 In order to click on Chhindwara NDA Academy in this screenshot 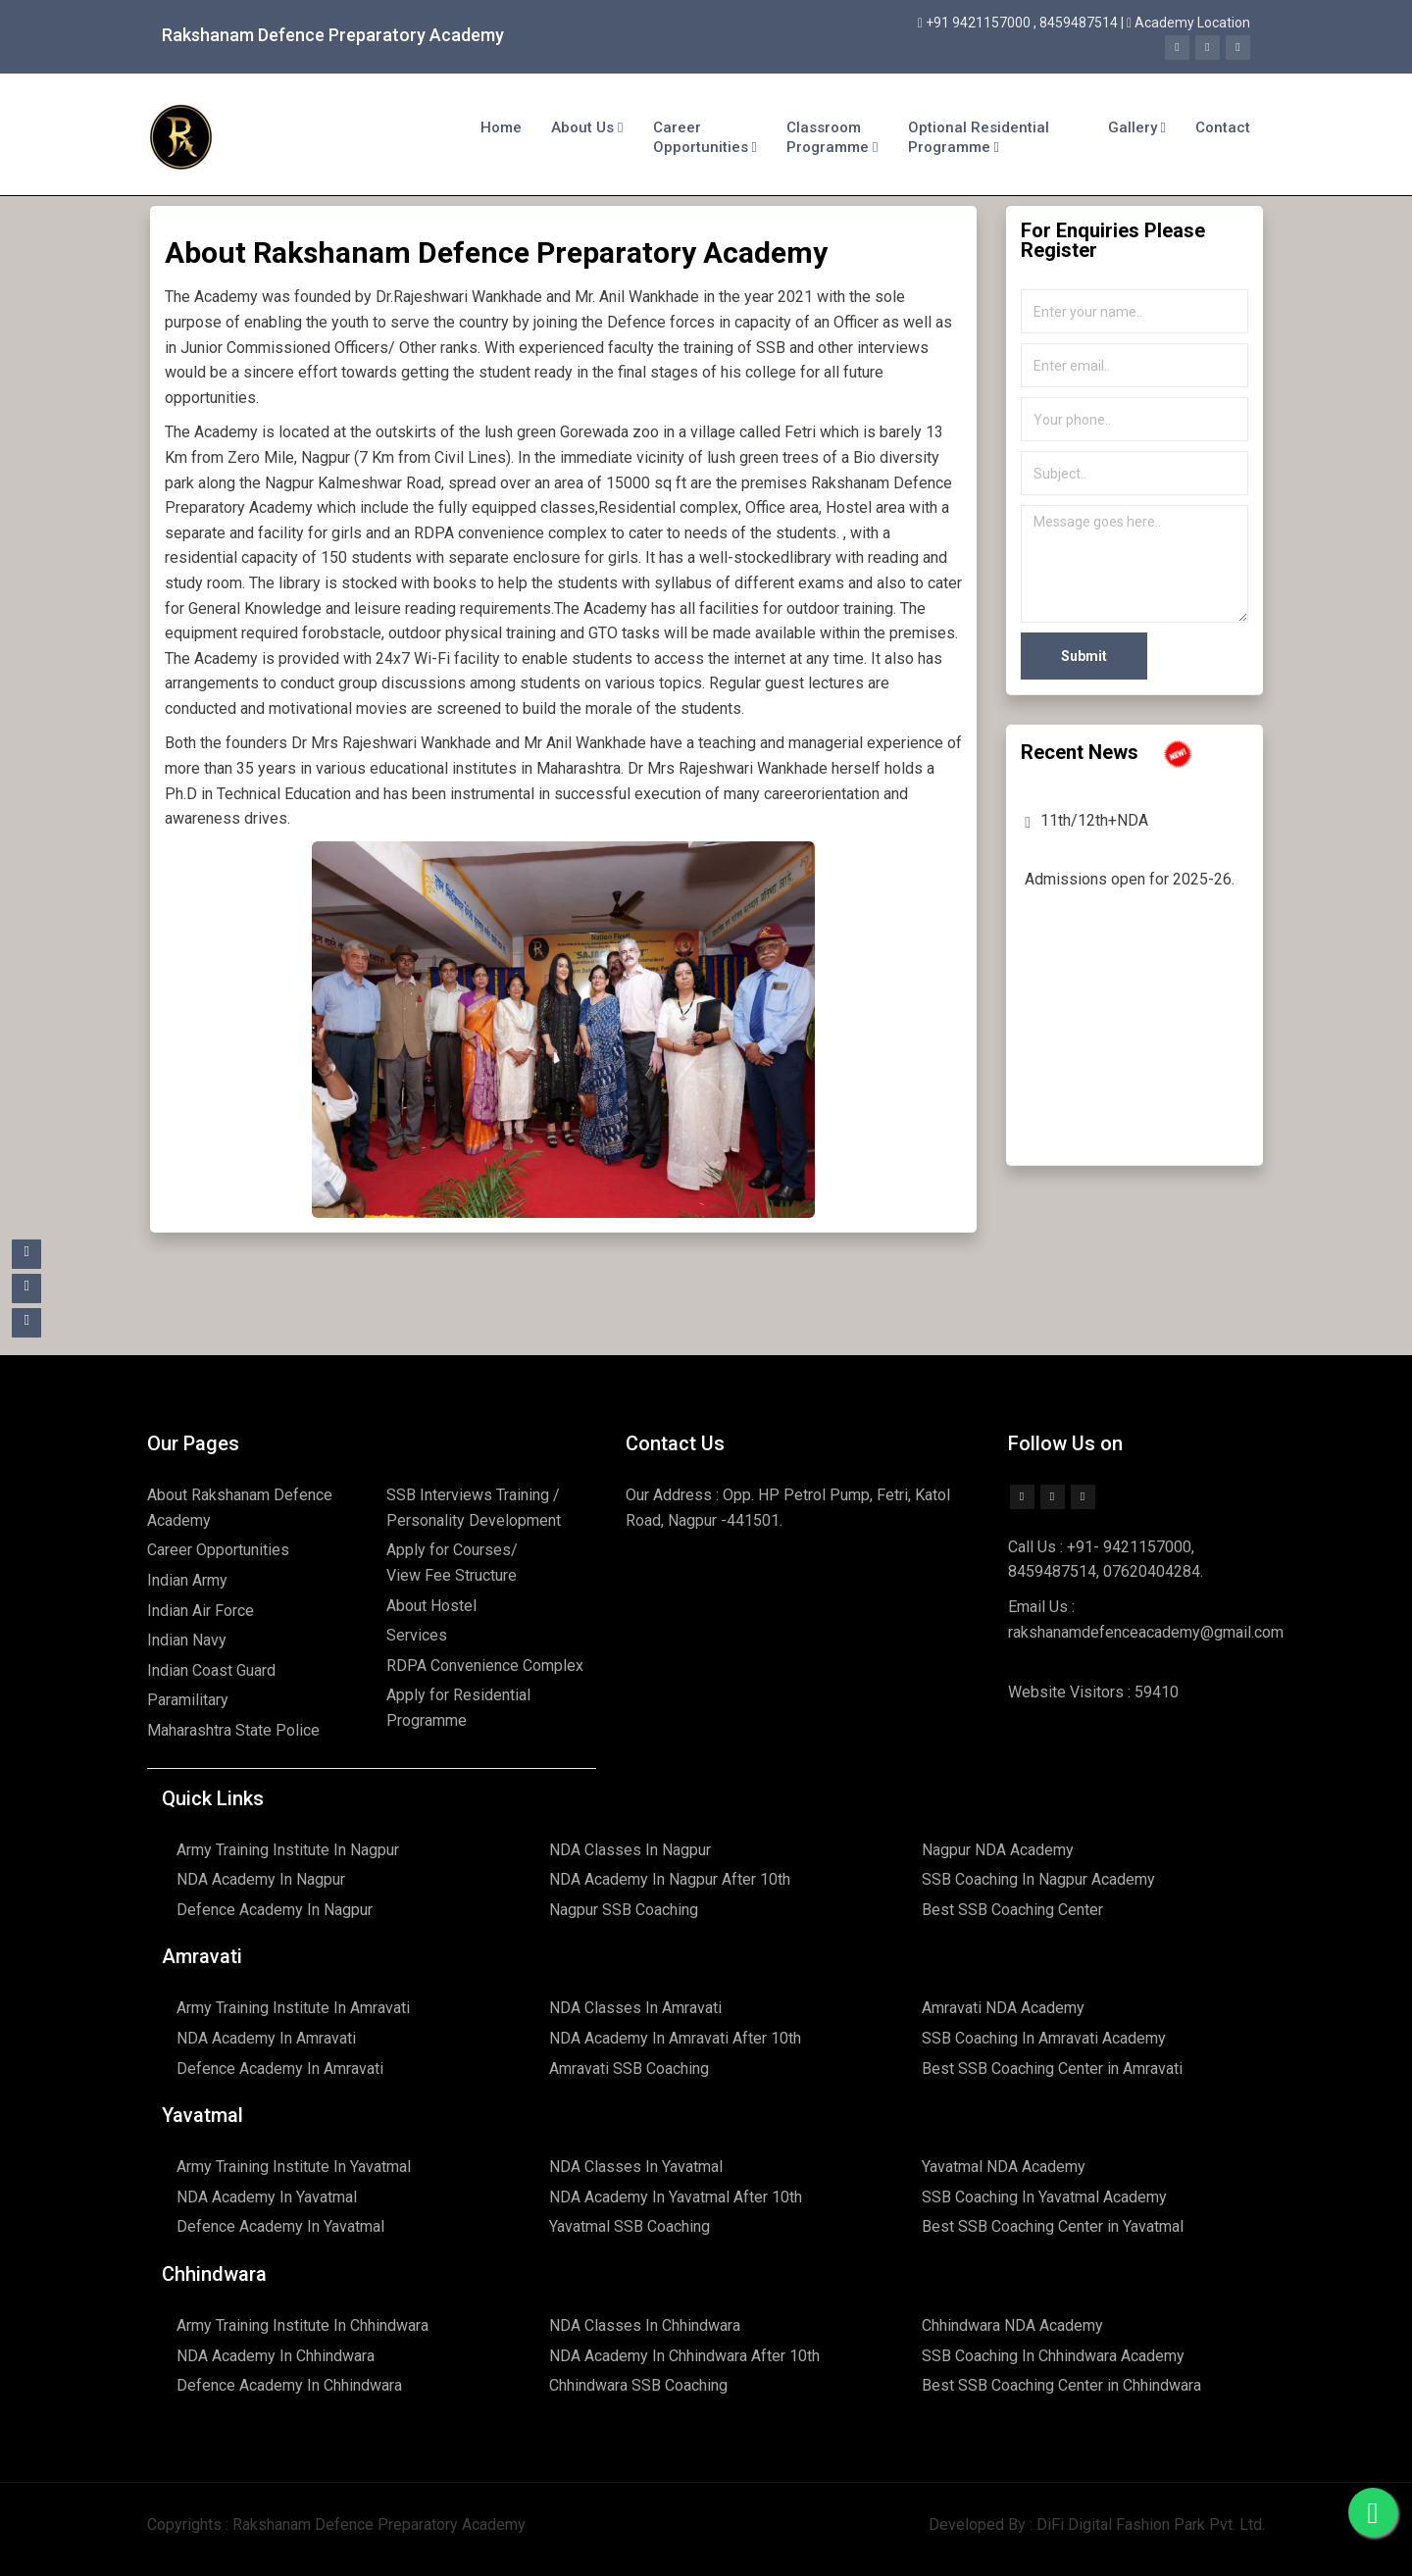, I will do `click(1012, 2325)`.